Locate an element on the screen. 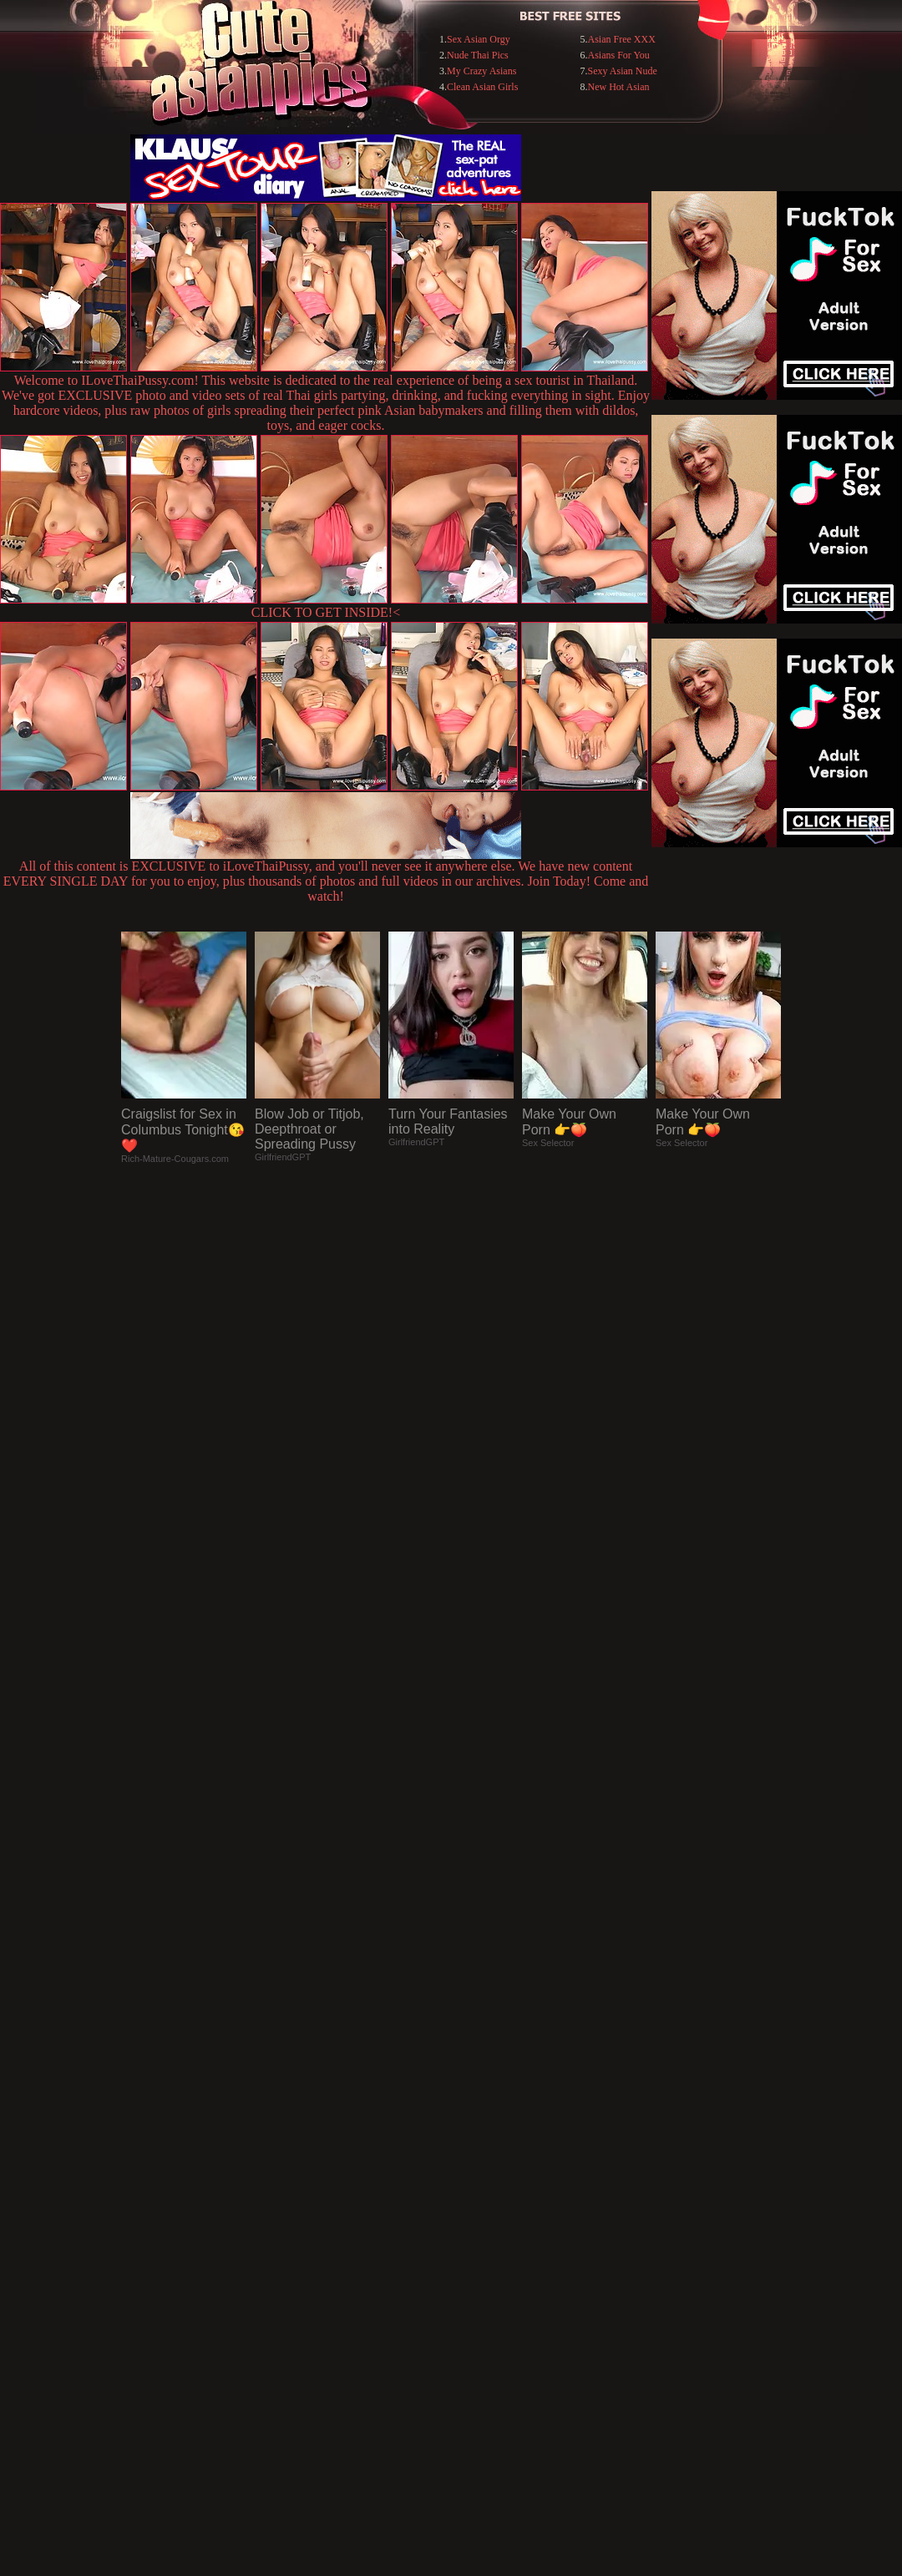  Asians For You is located at coordinates (619, 55).